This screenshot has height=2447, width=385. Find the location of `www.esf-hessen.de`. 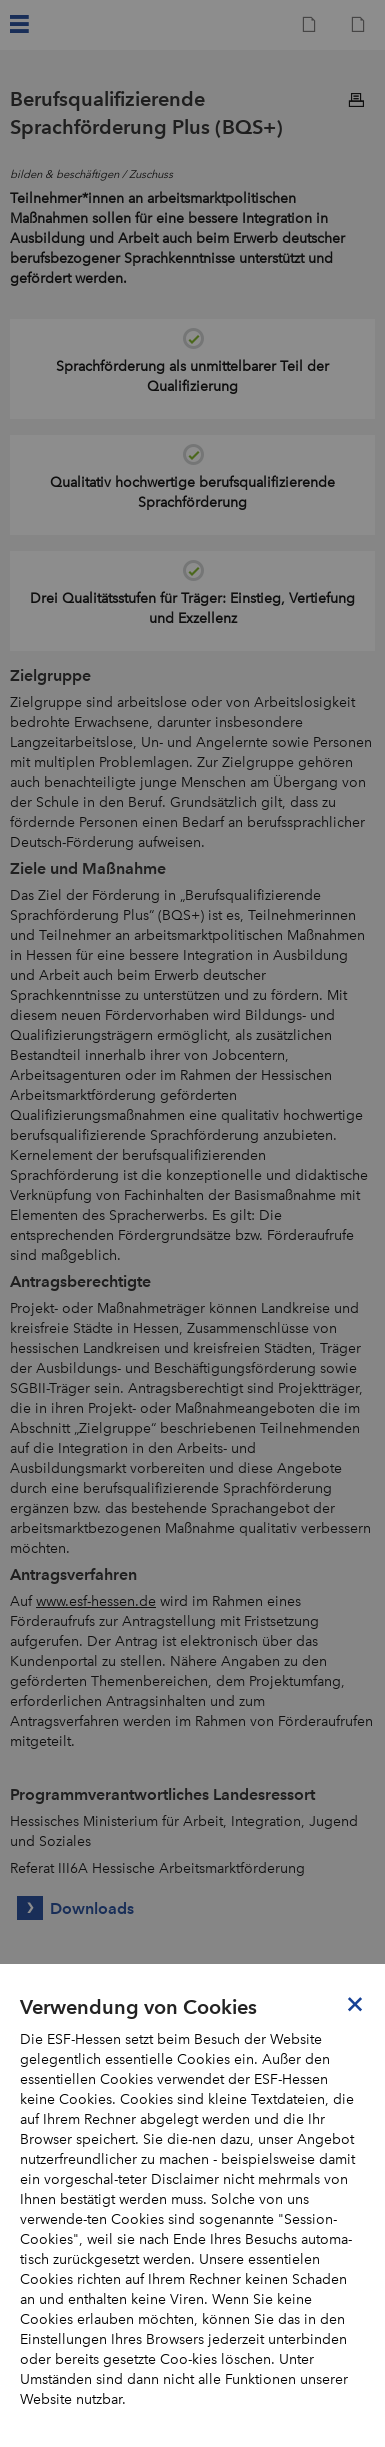

www.esf-hessen.de is located at coordinates (96, 1601).